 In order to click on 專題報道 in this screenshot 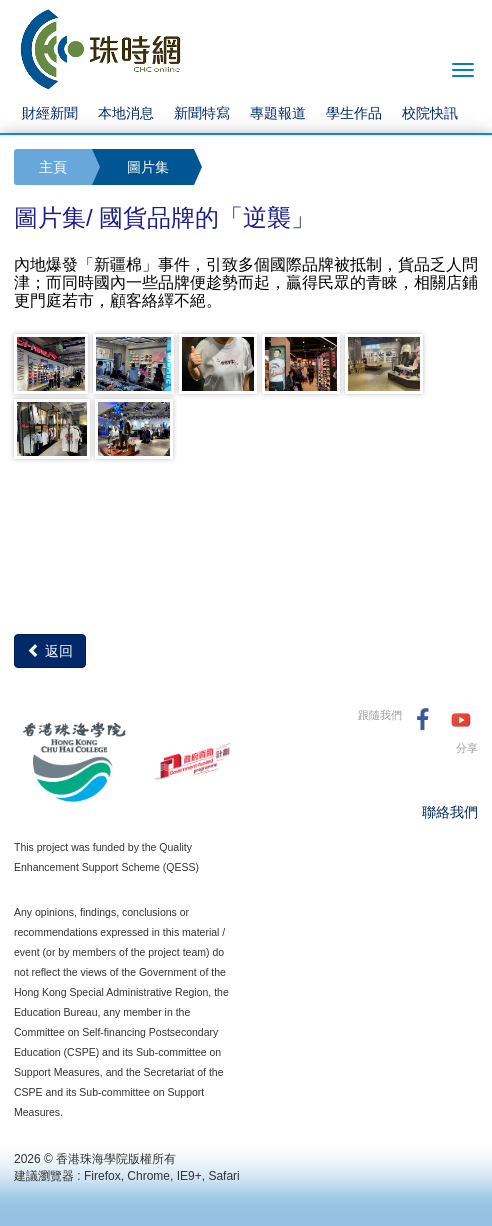, I will do `click(278, 113)`.